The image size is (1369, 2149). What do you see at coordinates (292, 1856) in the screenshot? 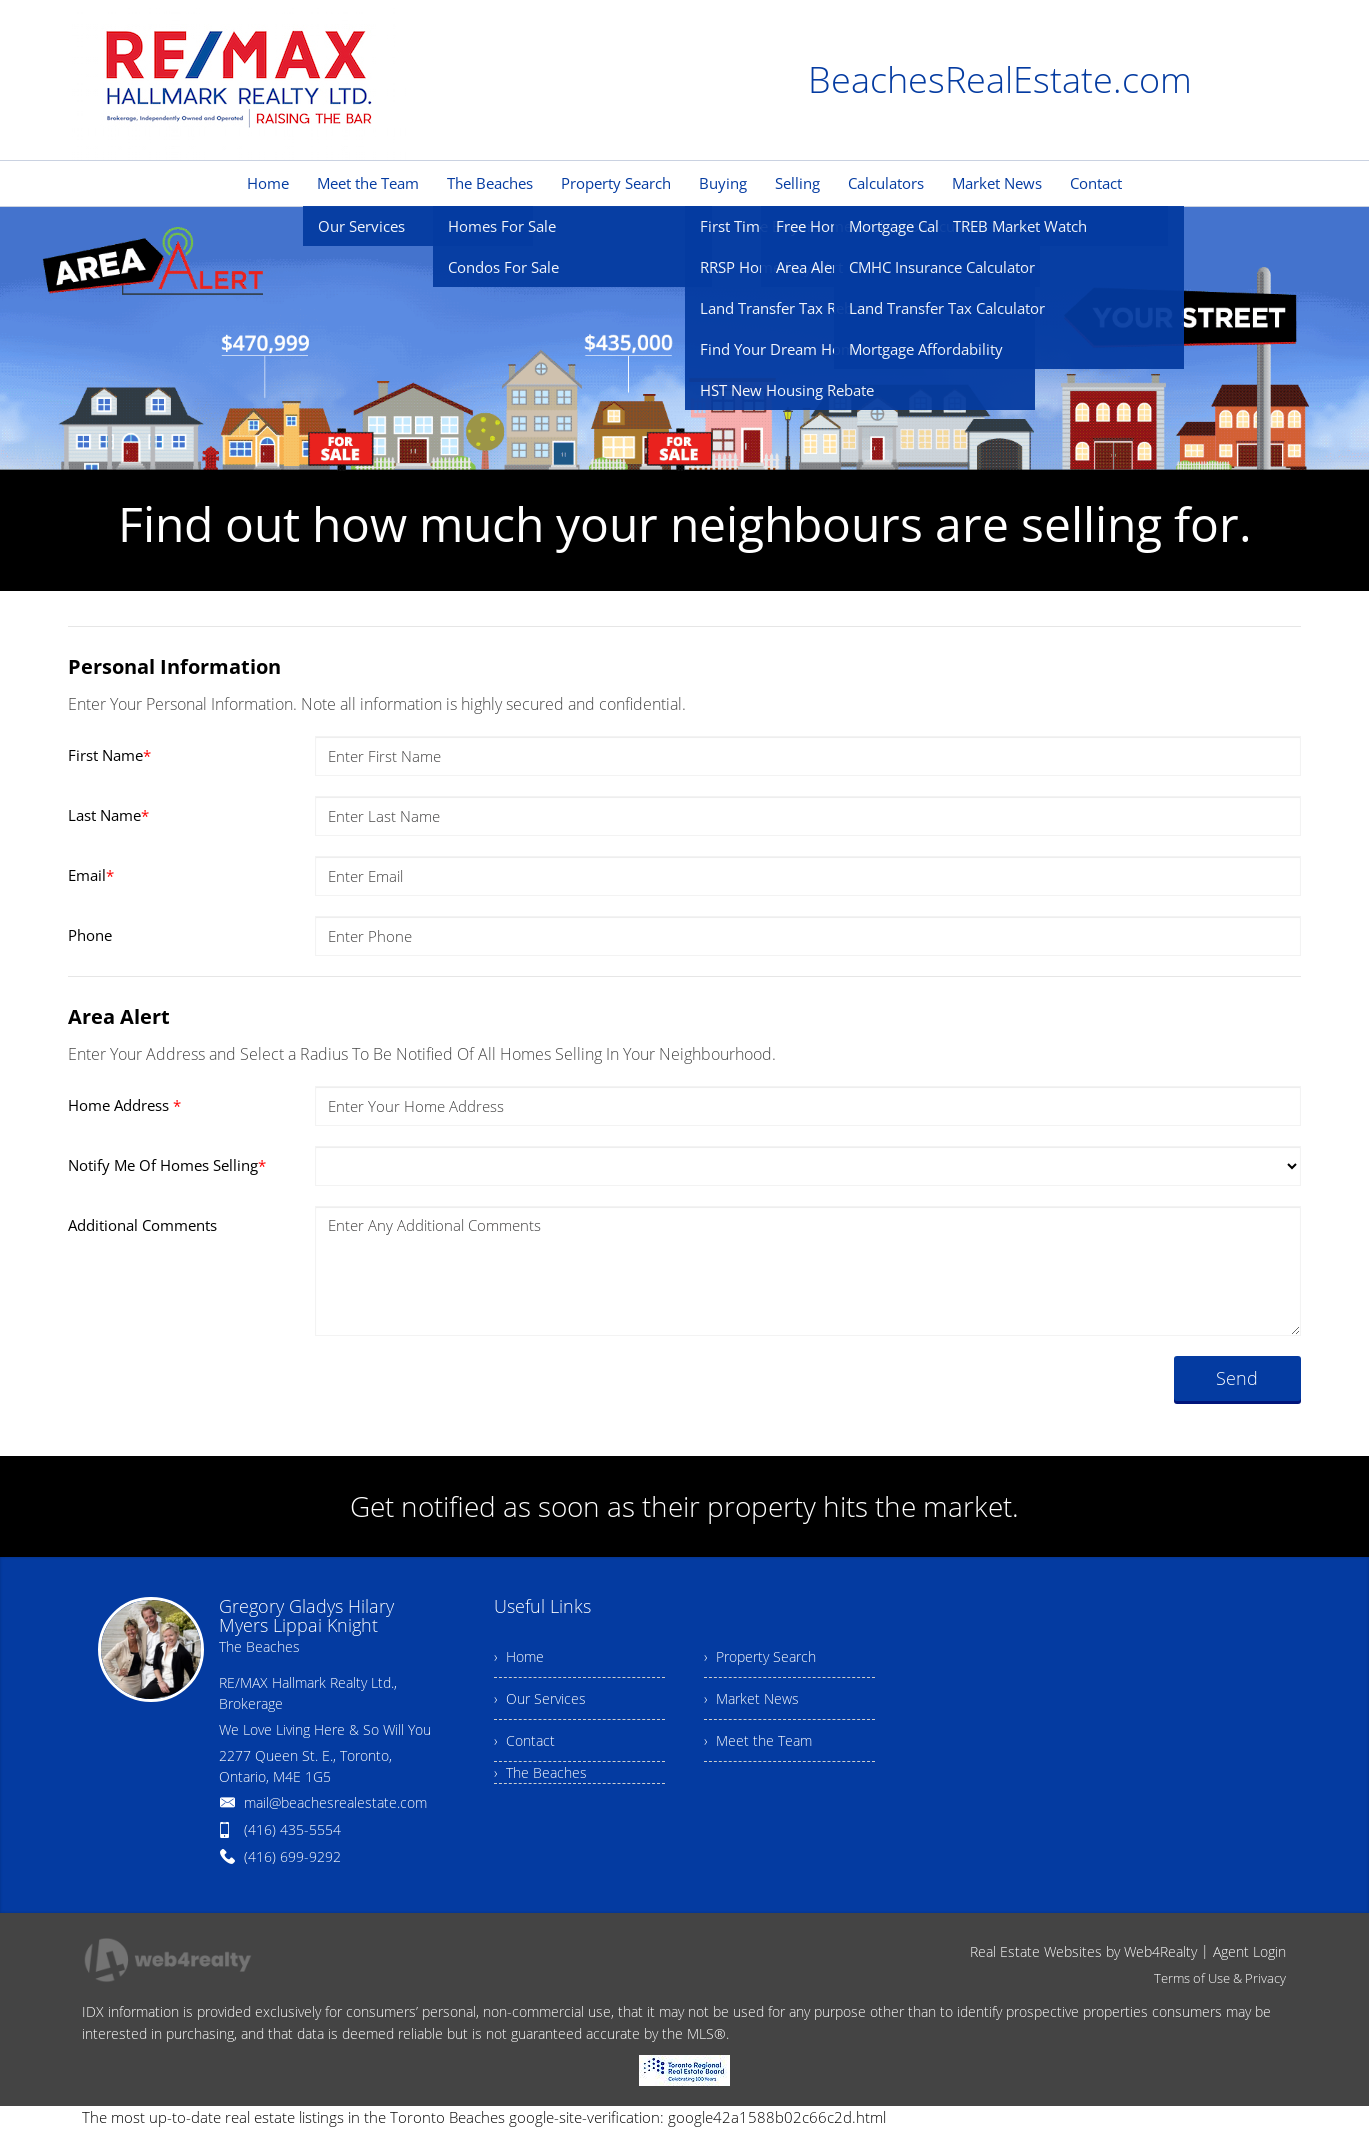
I see `(416) 699-9292` at bounding box center [292, 1856].